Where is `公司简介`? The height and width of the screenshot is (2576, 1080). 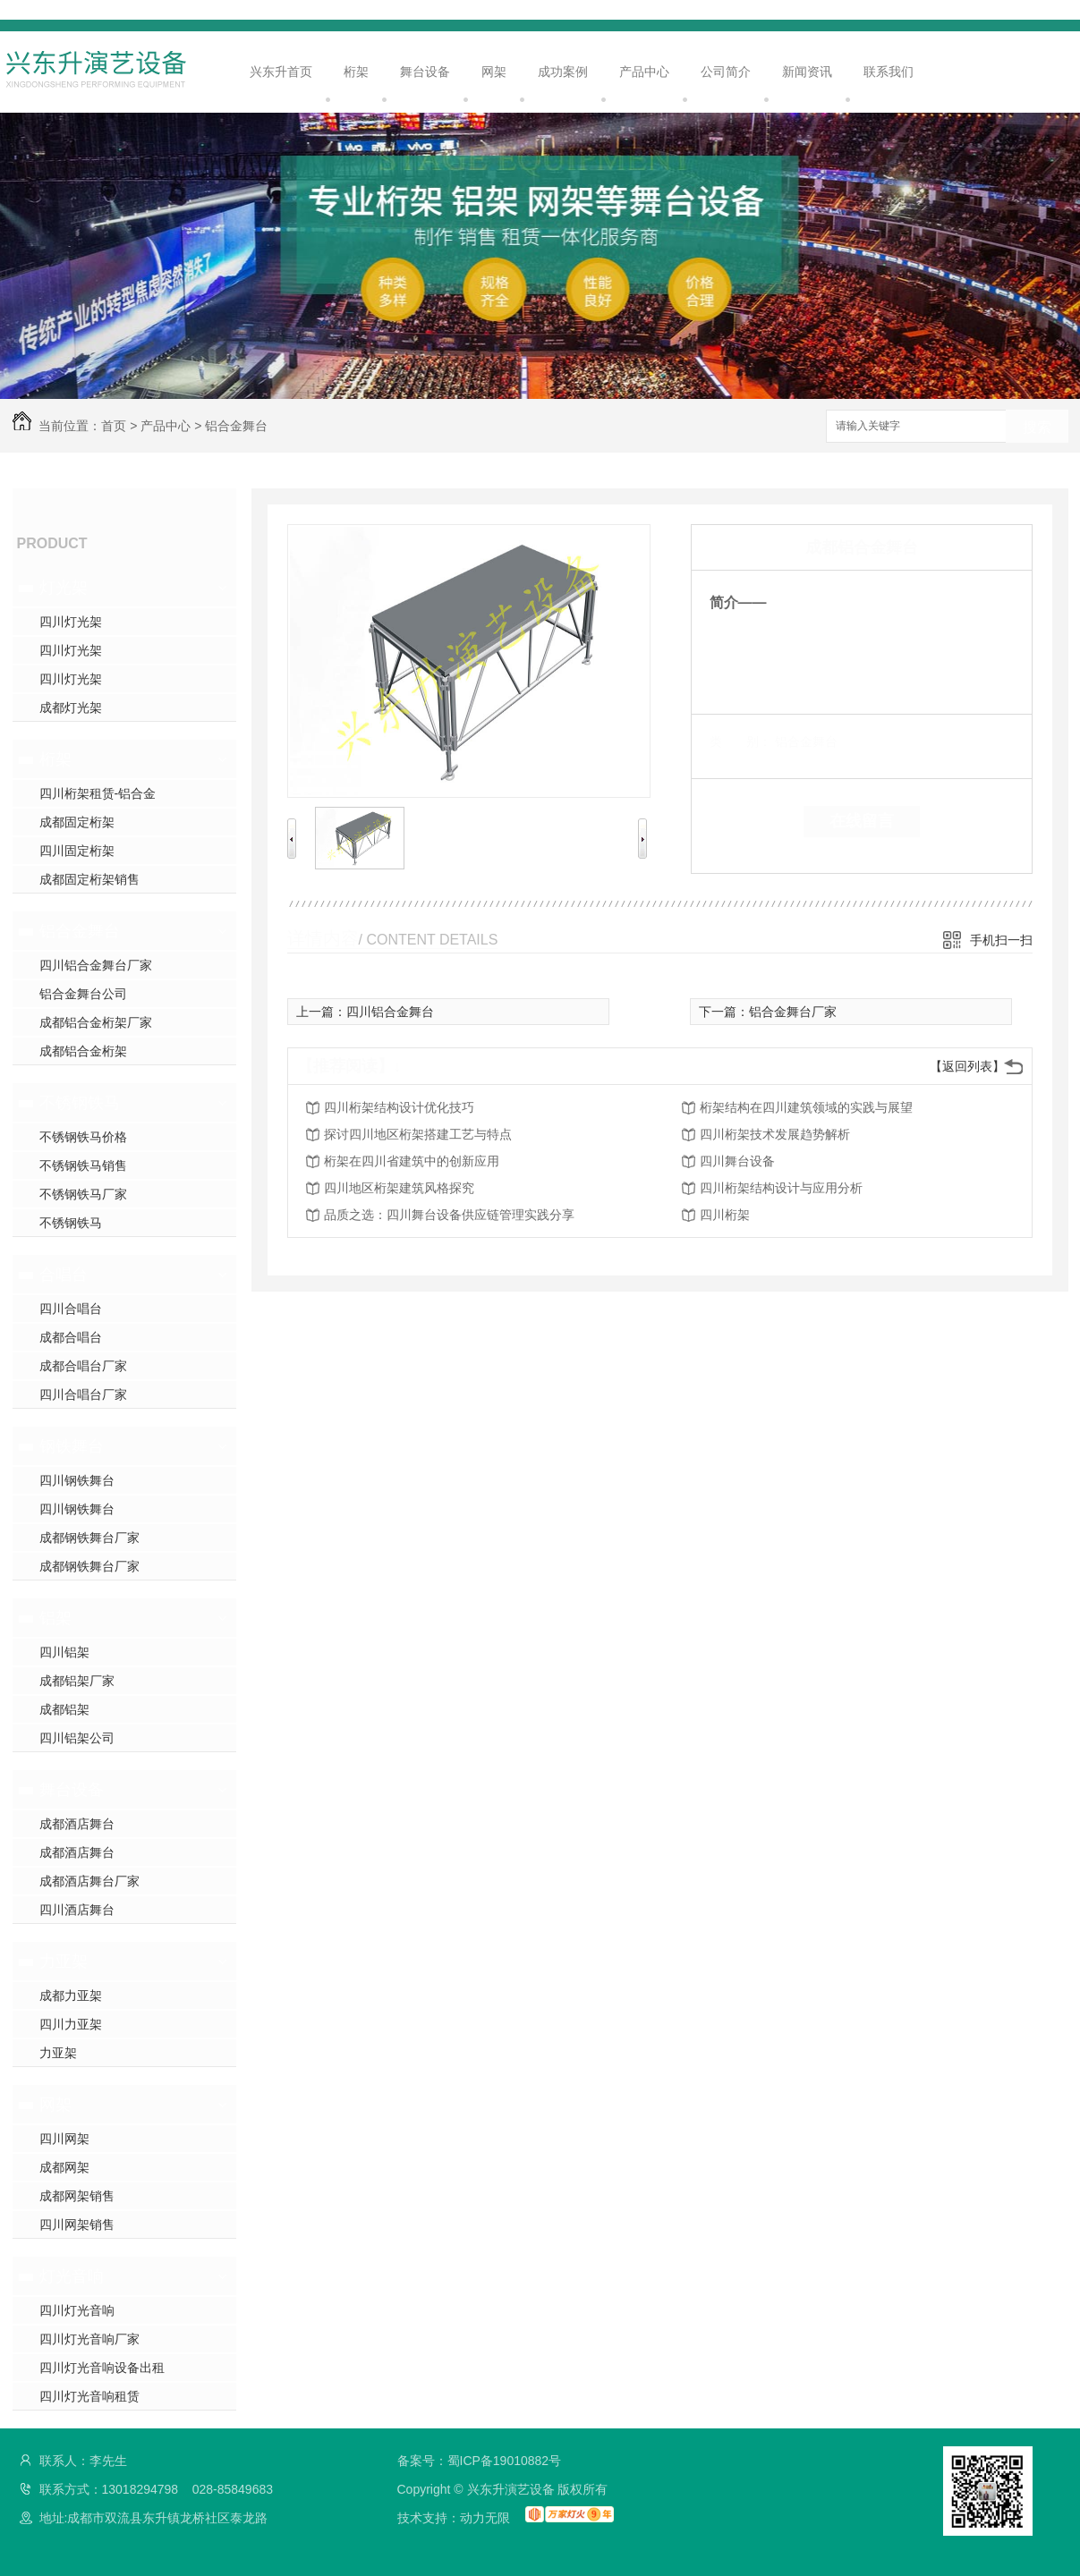
公司简介 is located at coordinates (726, 71).